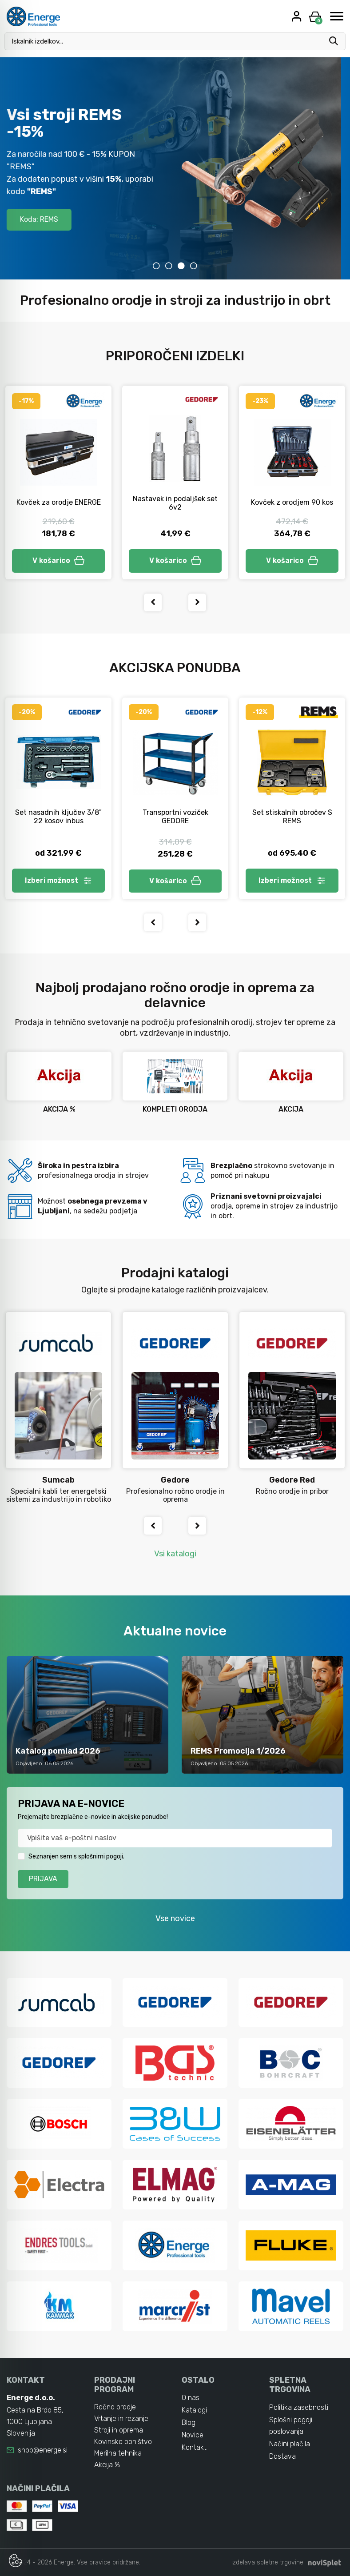 The height and width of the screenshot is (2576, 350). What do you see at coordinates (194, 2447) in the screenshot?
I see `Kontakt` at bounding box center [194, 2447].